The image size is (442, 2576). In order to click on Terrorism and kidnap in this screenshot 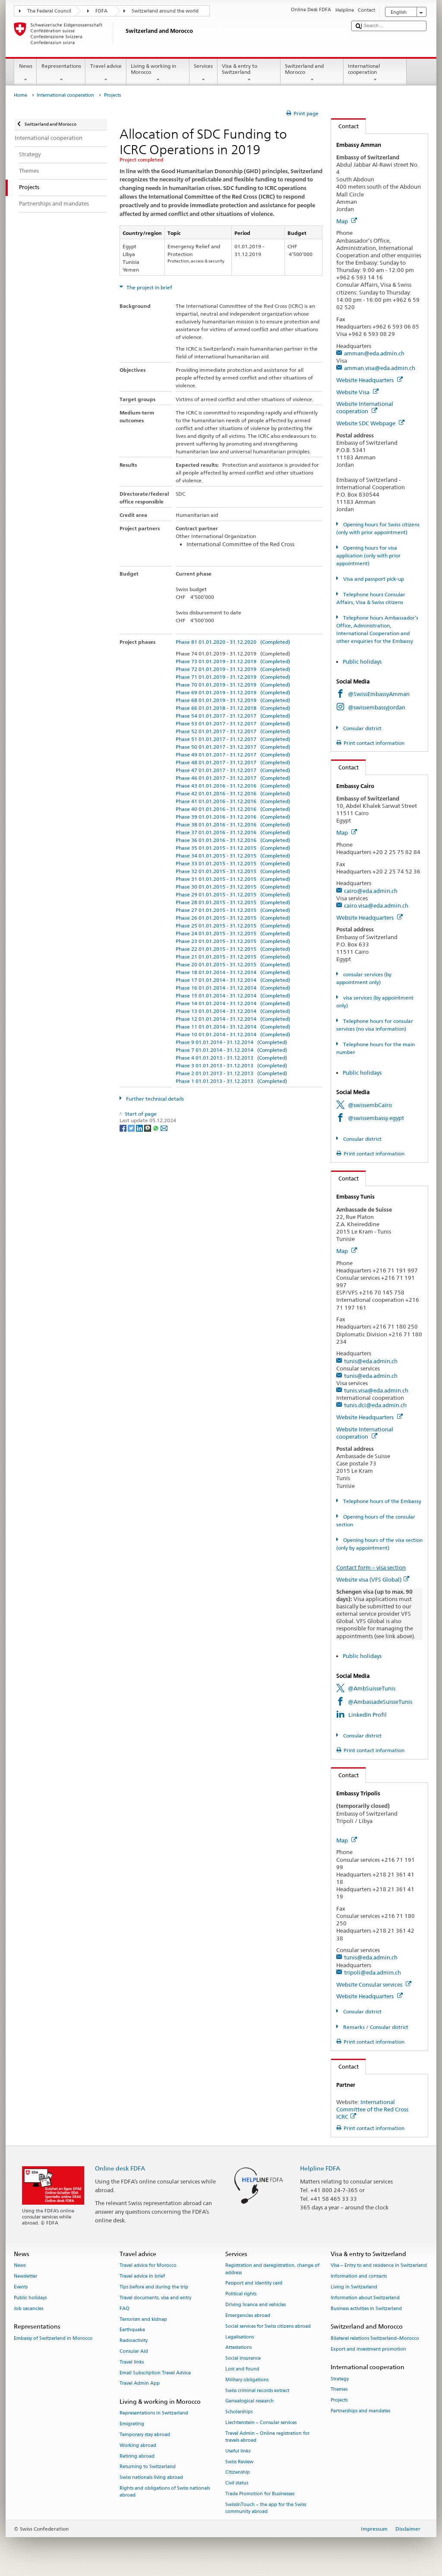, I will do `click(143, 2319)`.